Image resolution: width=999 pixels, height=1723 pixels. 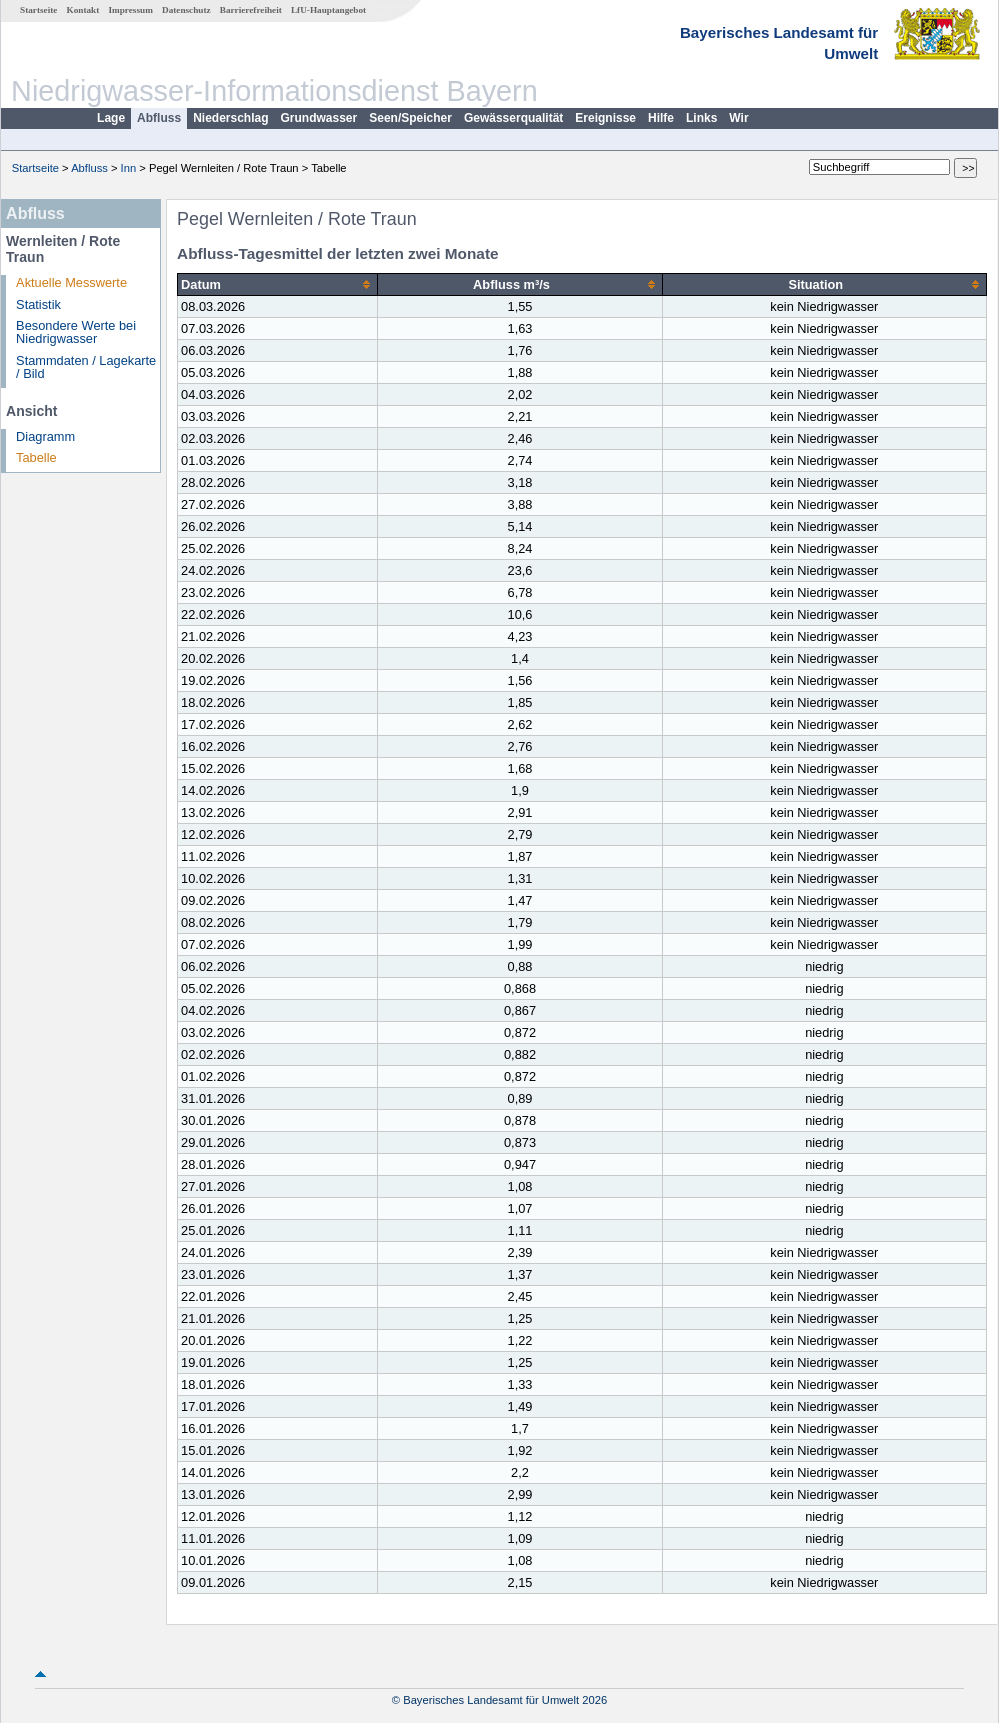 What do you see at coordinates (319, 118) in the screenshot?
I see `Grundwasser` at bounding box center [319, 118].